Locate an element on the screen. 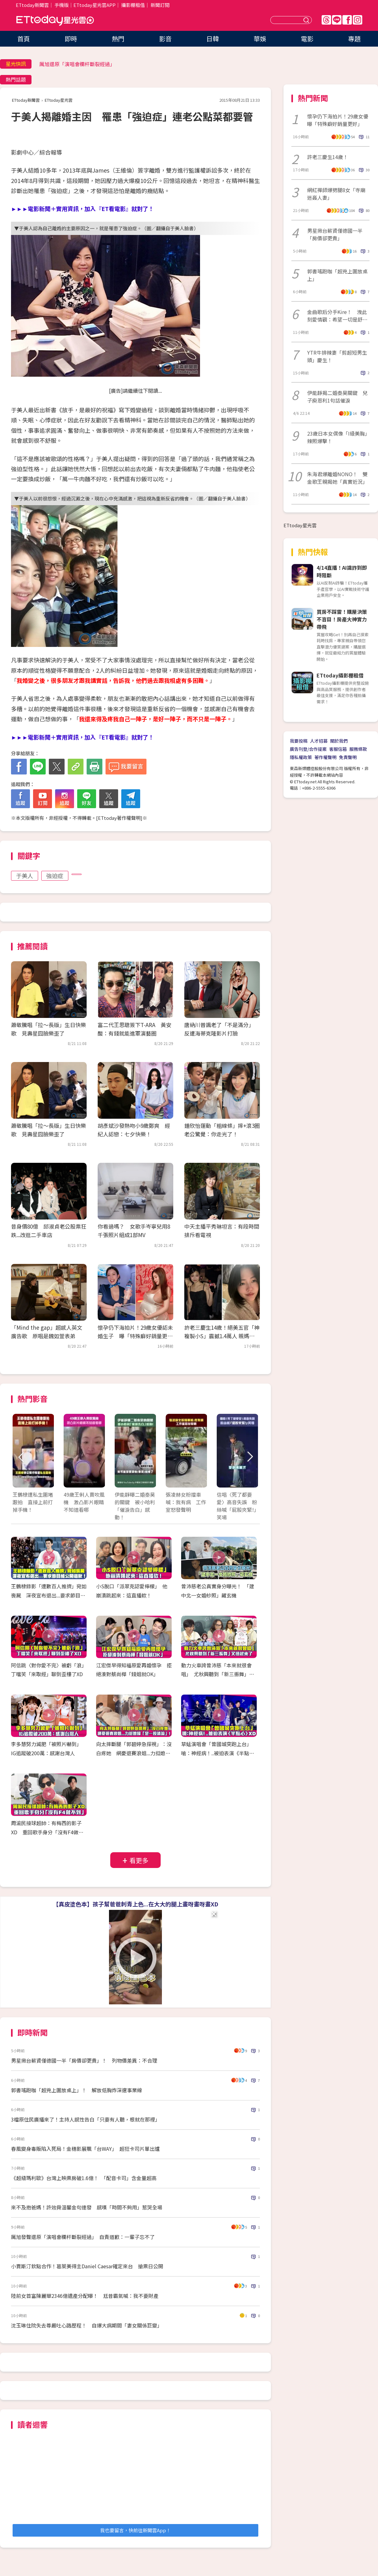  影音 is located at coordinates (165, 38).